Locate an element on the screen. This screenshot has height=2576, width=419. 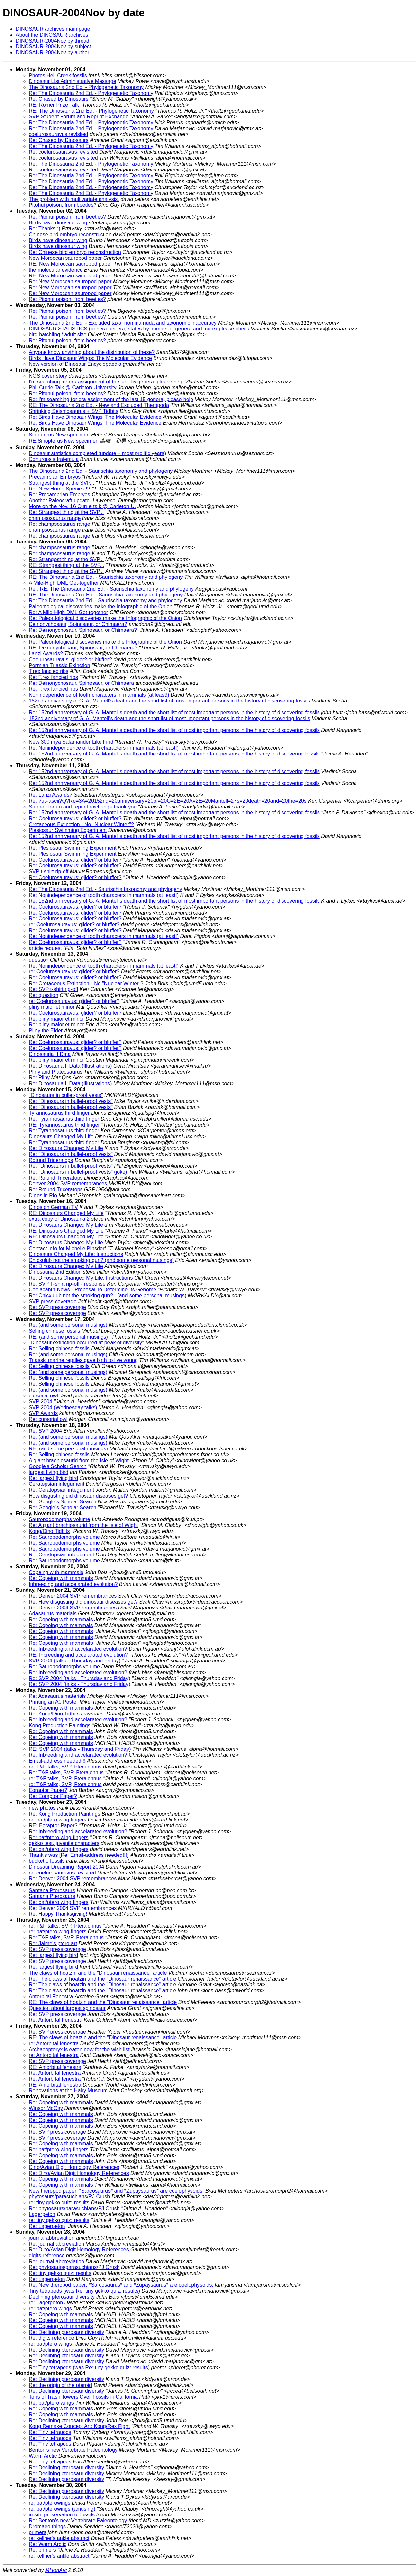
Precamrbian Embryos is located at coordinates (55, 477).